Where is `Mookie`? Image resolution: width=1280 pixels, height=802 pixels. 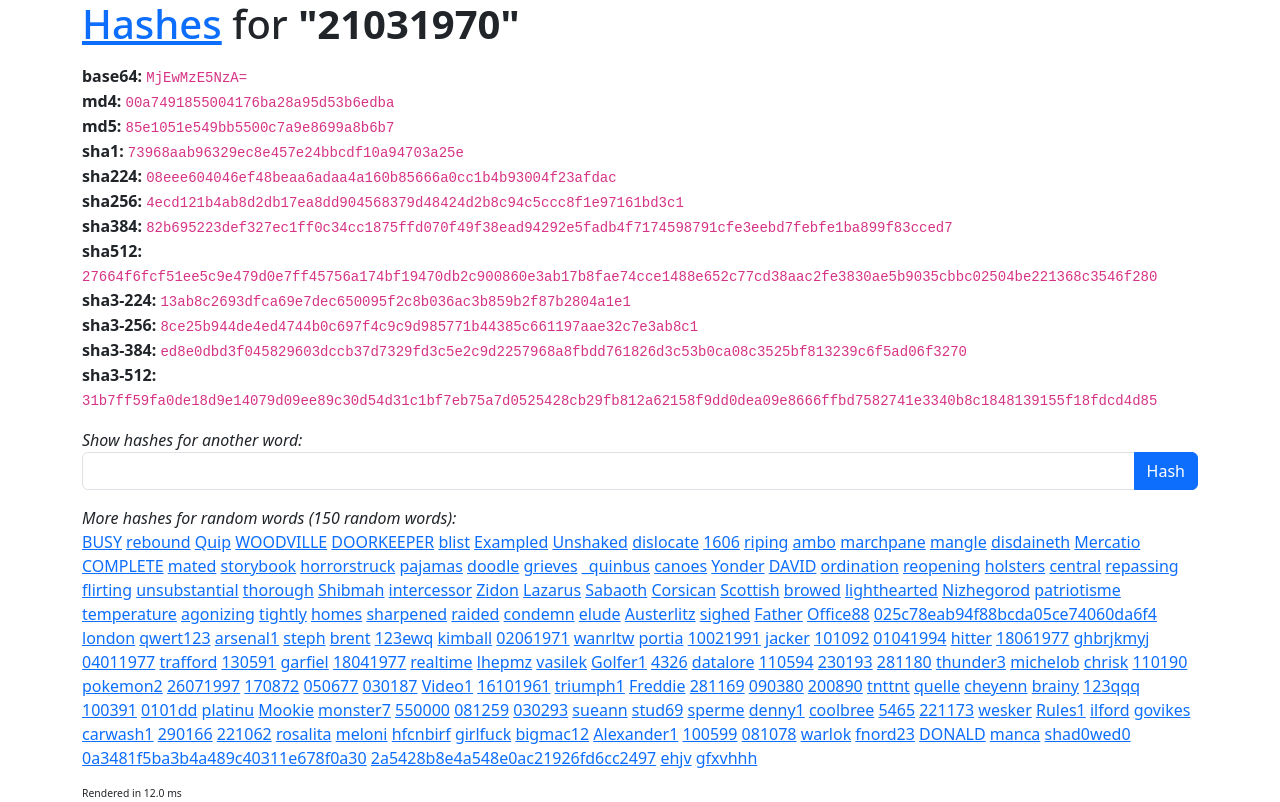
Mookie is located at coordinates (286, 710).